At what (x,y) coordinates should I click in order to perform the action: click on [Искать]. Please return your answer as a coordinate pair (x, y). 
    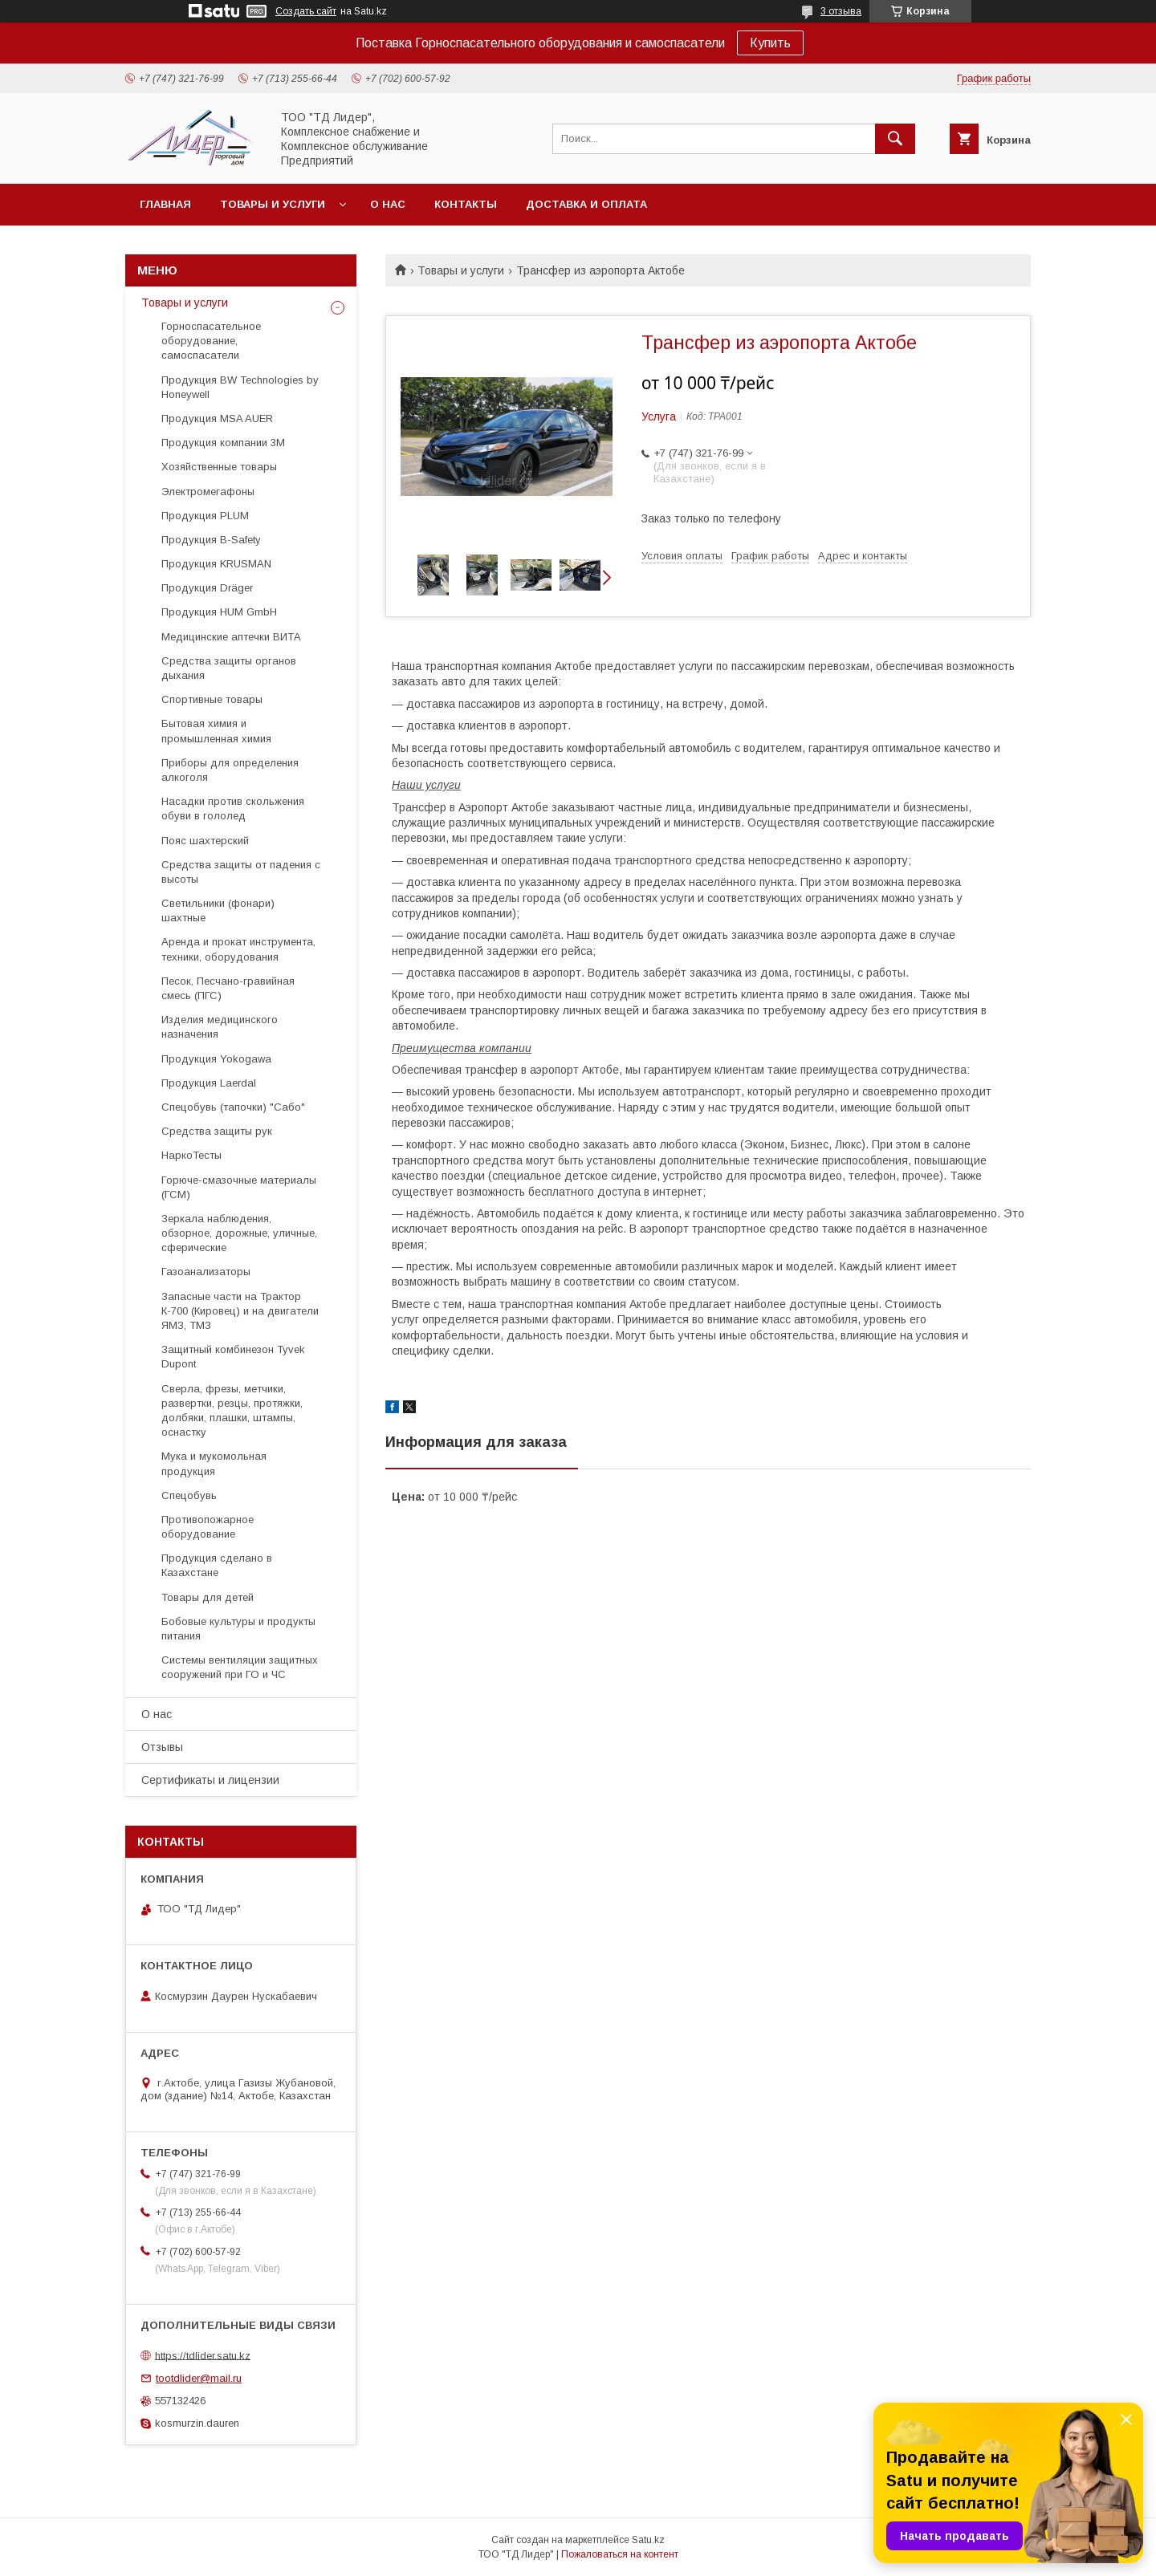
    Looking at the image, I should click on (895, 139).